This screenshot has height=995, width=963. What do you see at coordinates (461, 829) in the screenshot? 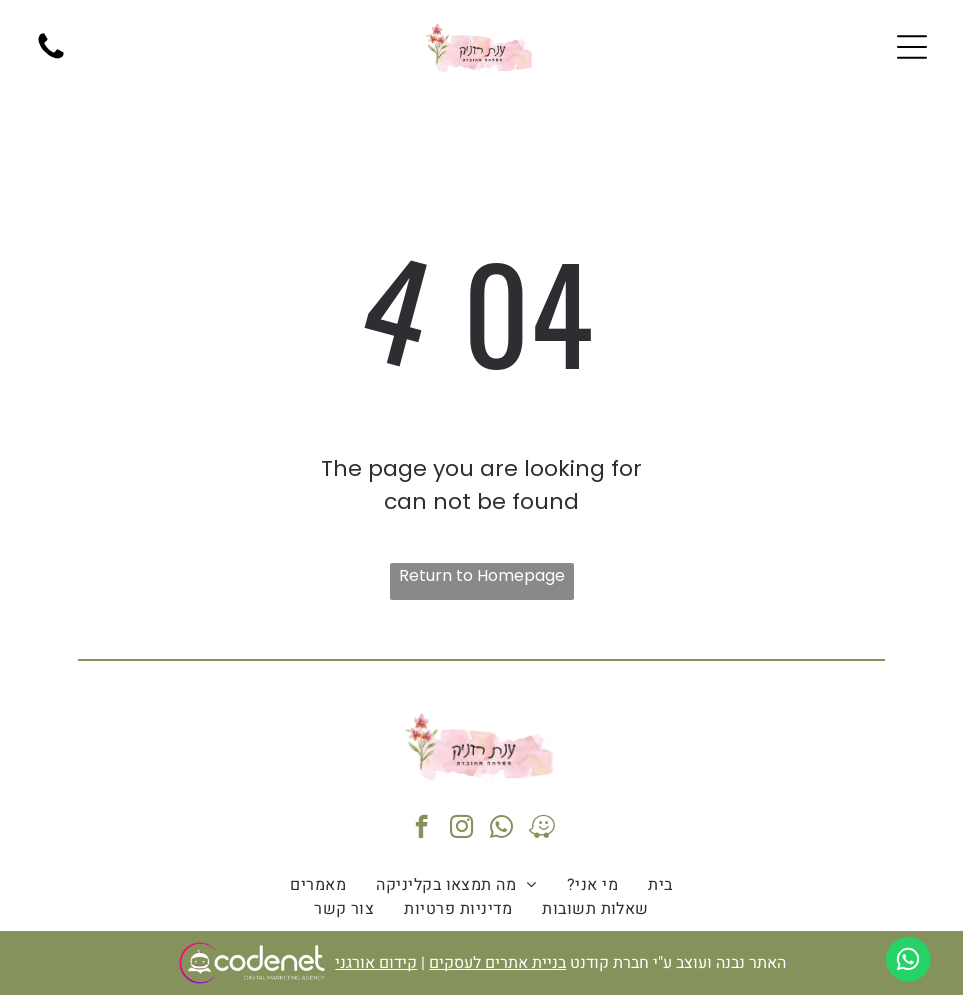
I see `[instagram]` at bounding box center [461, 829].